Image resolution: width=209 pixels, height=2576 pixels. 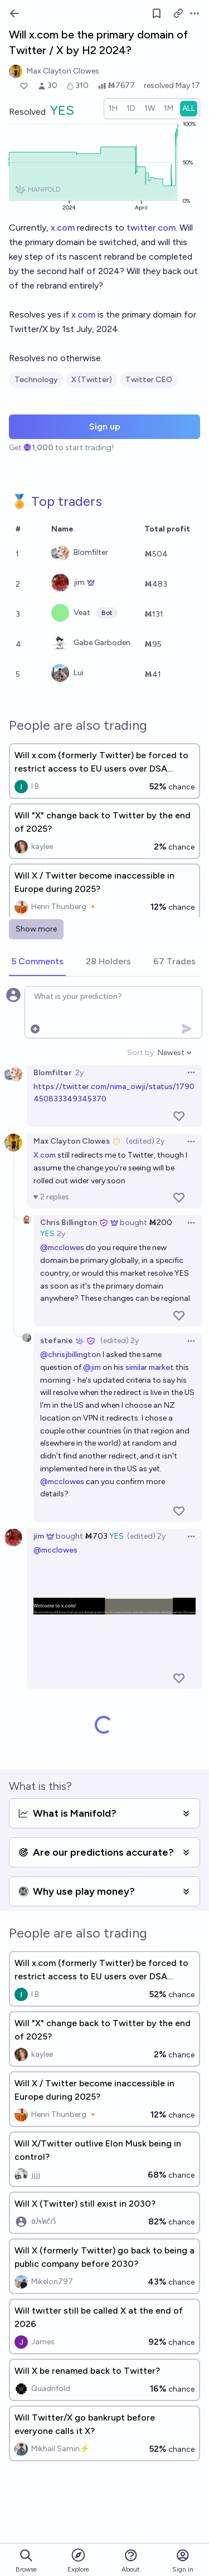 I want to click on [radio], so click(x=113, y=108).